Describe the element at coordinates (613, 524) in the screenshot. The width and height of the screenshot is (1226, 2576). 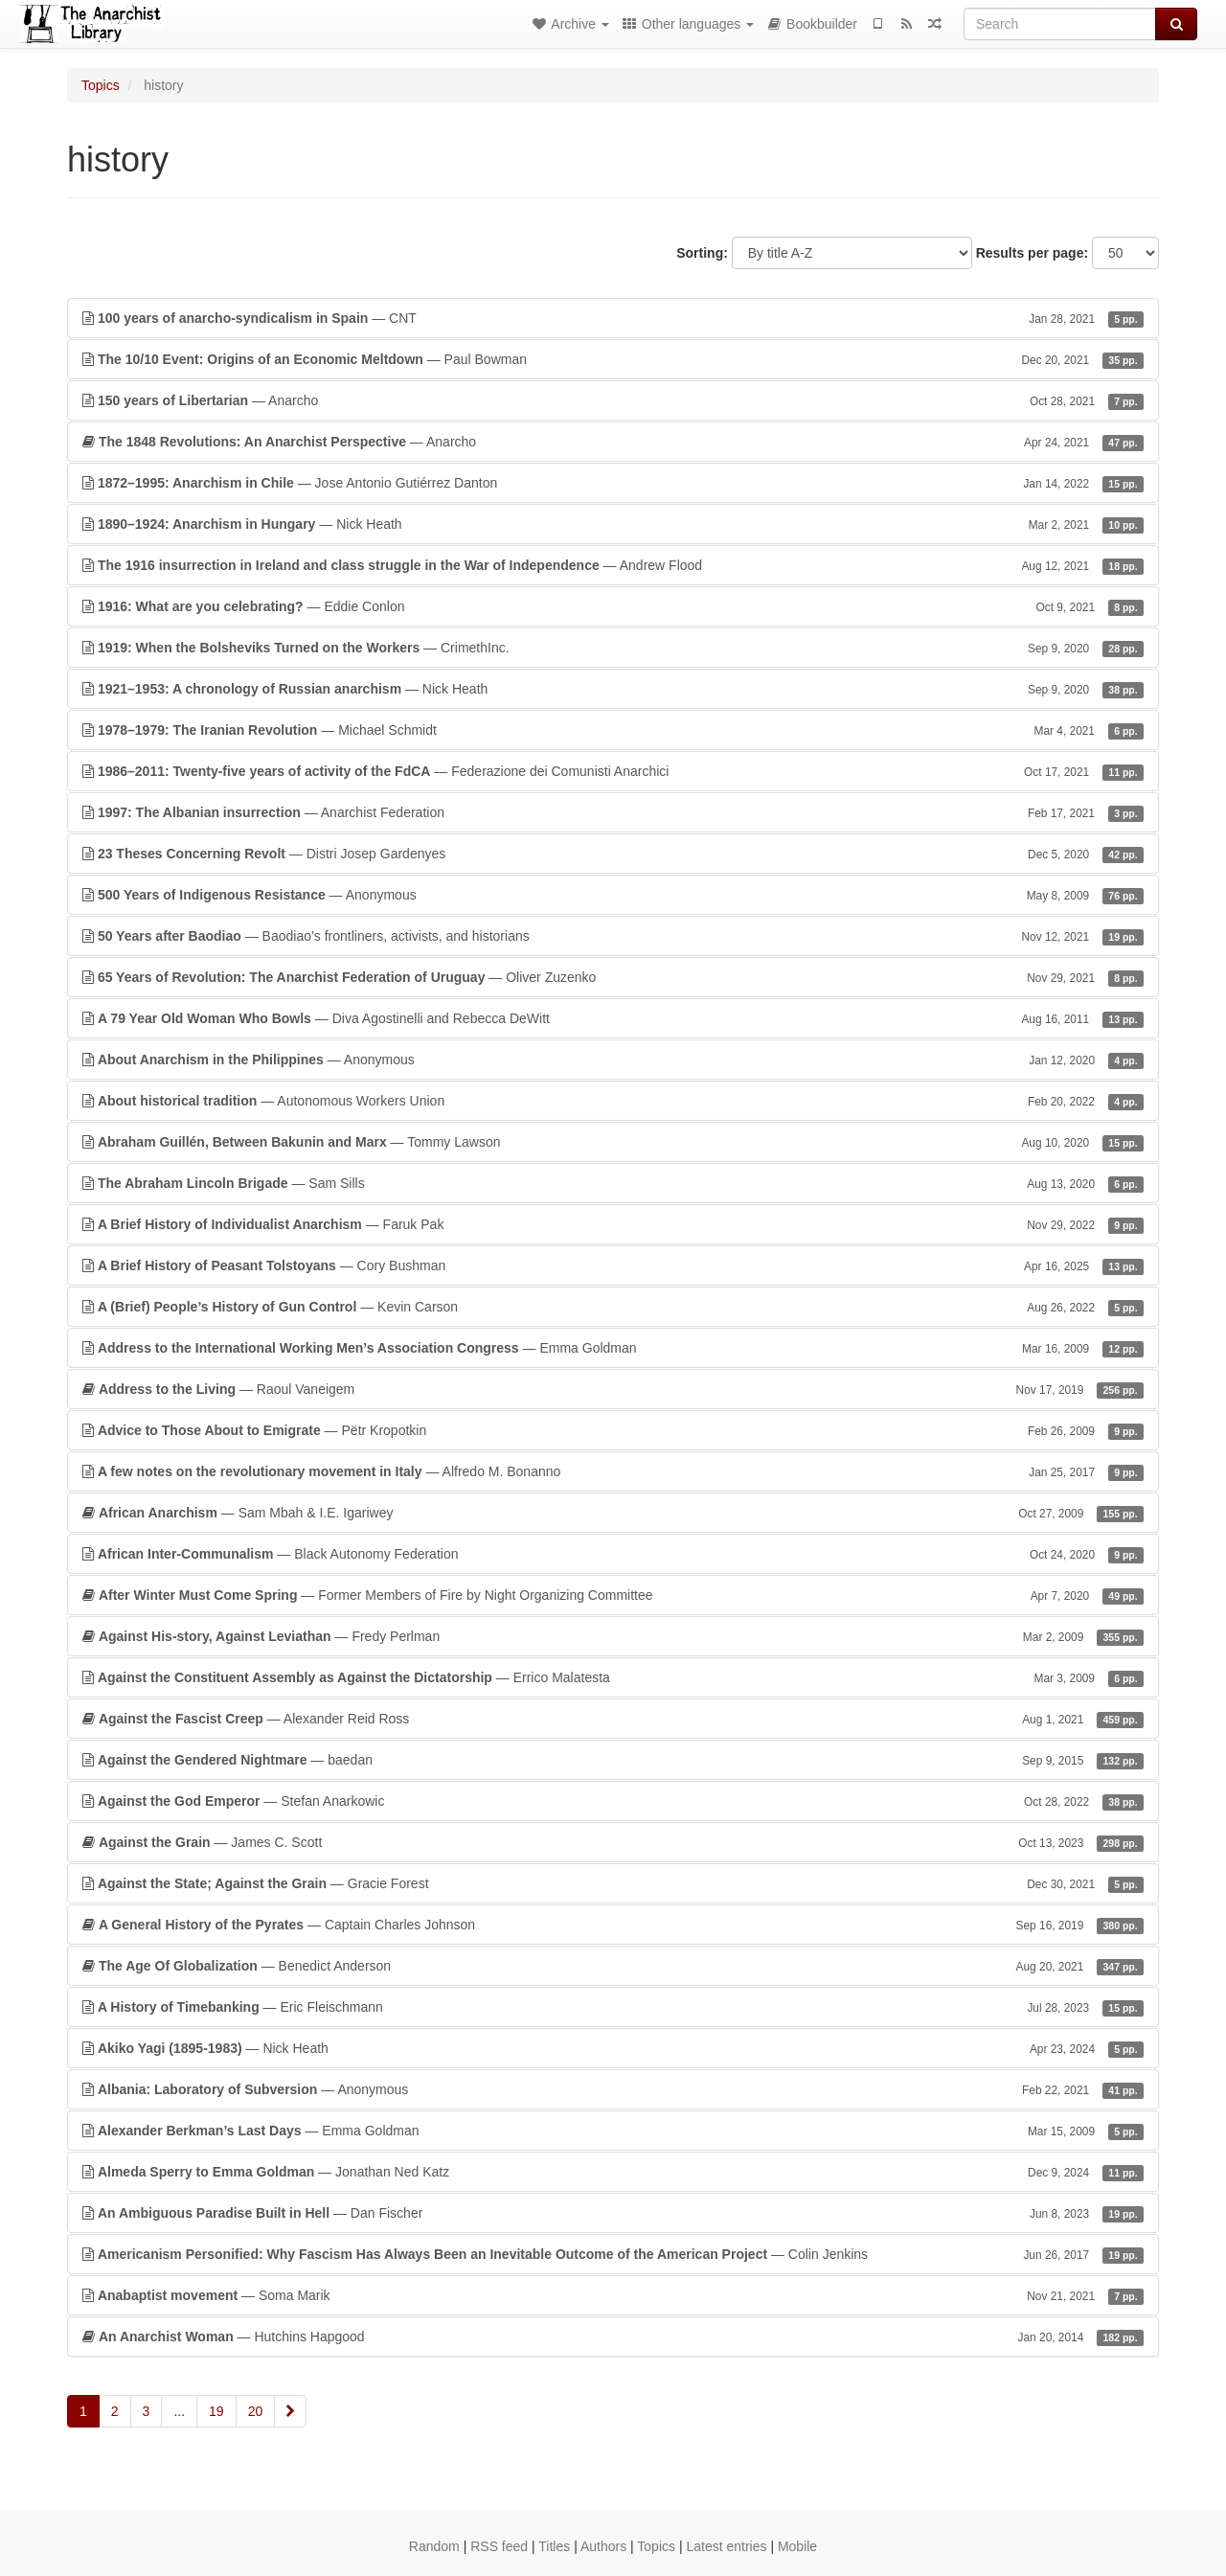
I see `— Nick Heath` at that location.